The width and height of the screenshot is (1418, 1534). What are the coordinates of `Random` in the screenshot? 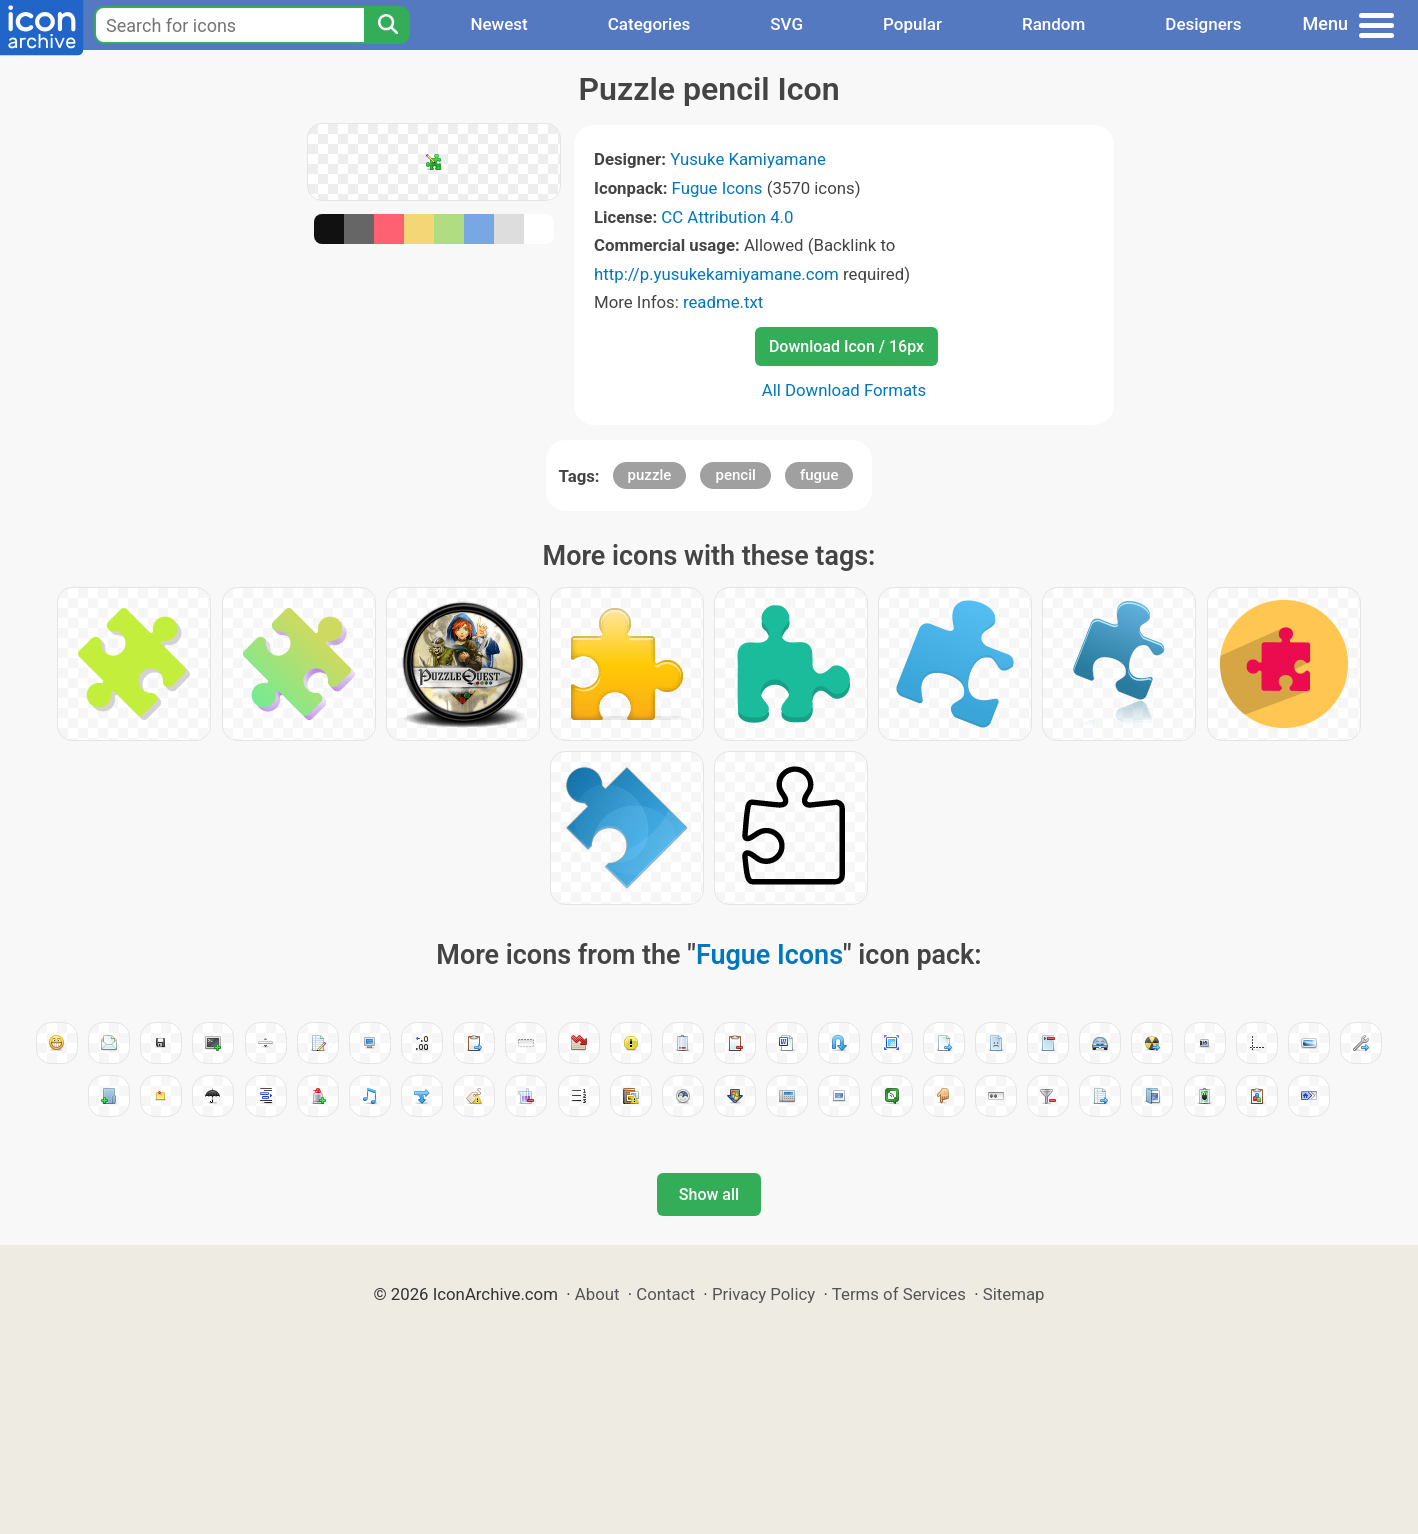 It's located at (1053, 24).